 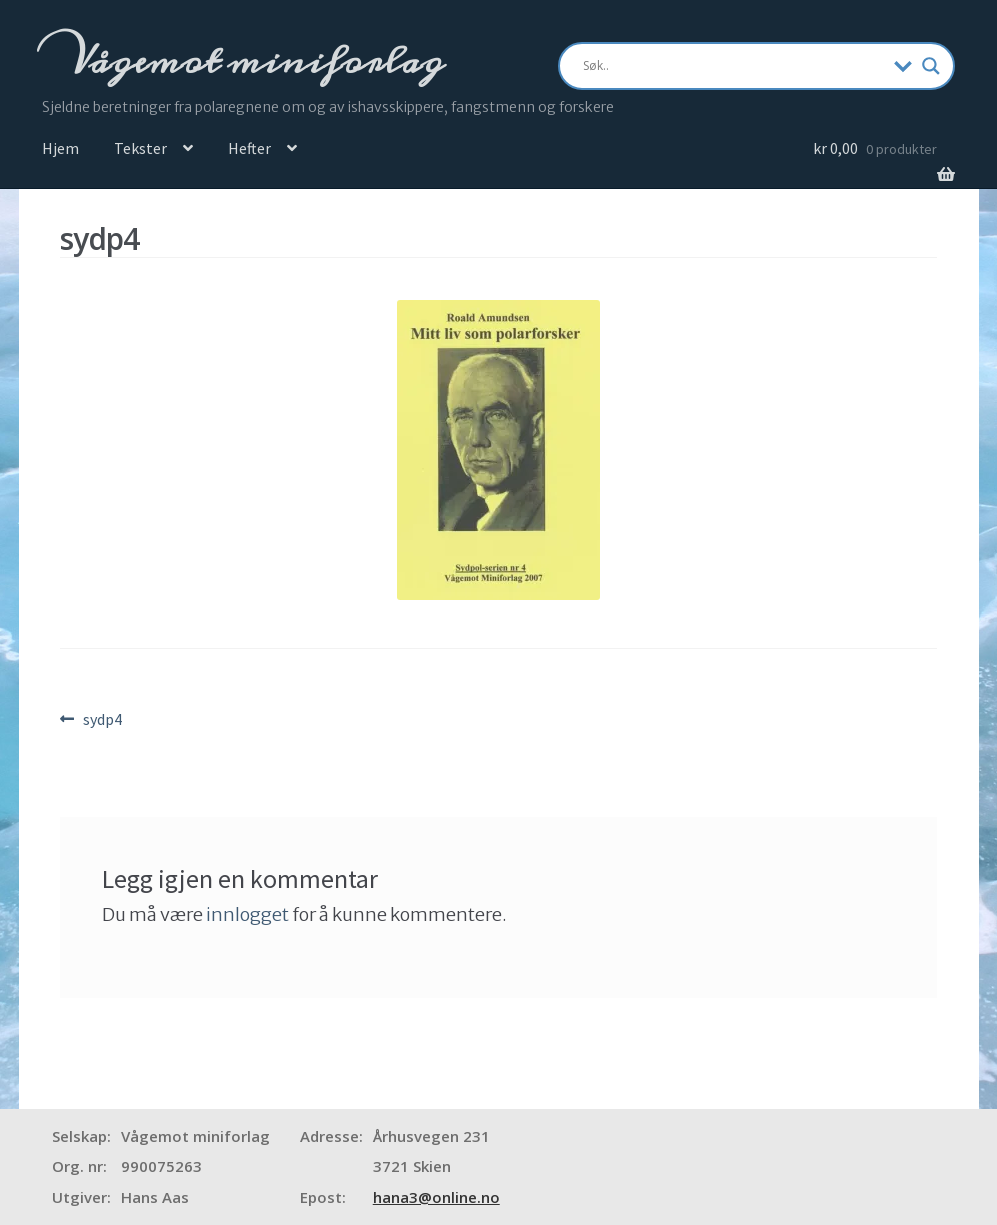 I want to click on sydp4, so click(x=102, y=720).